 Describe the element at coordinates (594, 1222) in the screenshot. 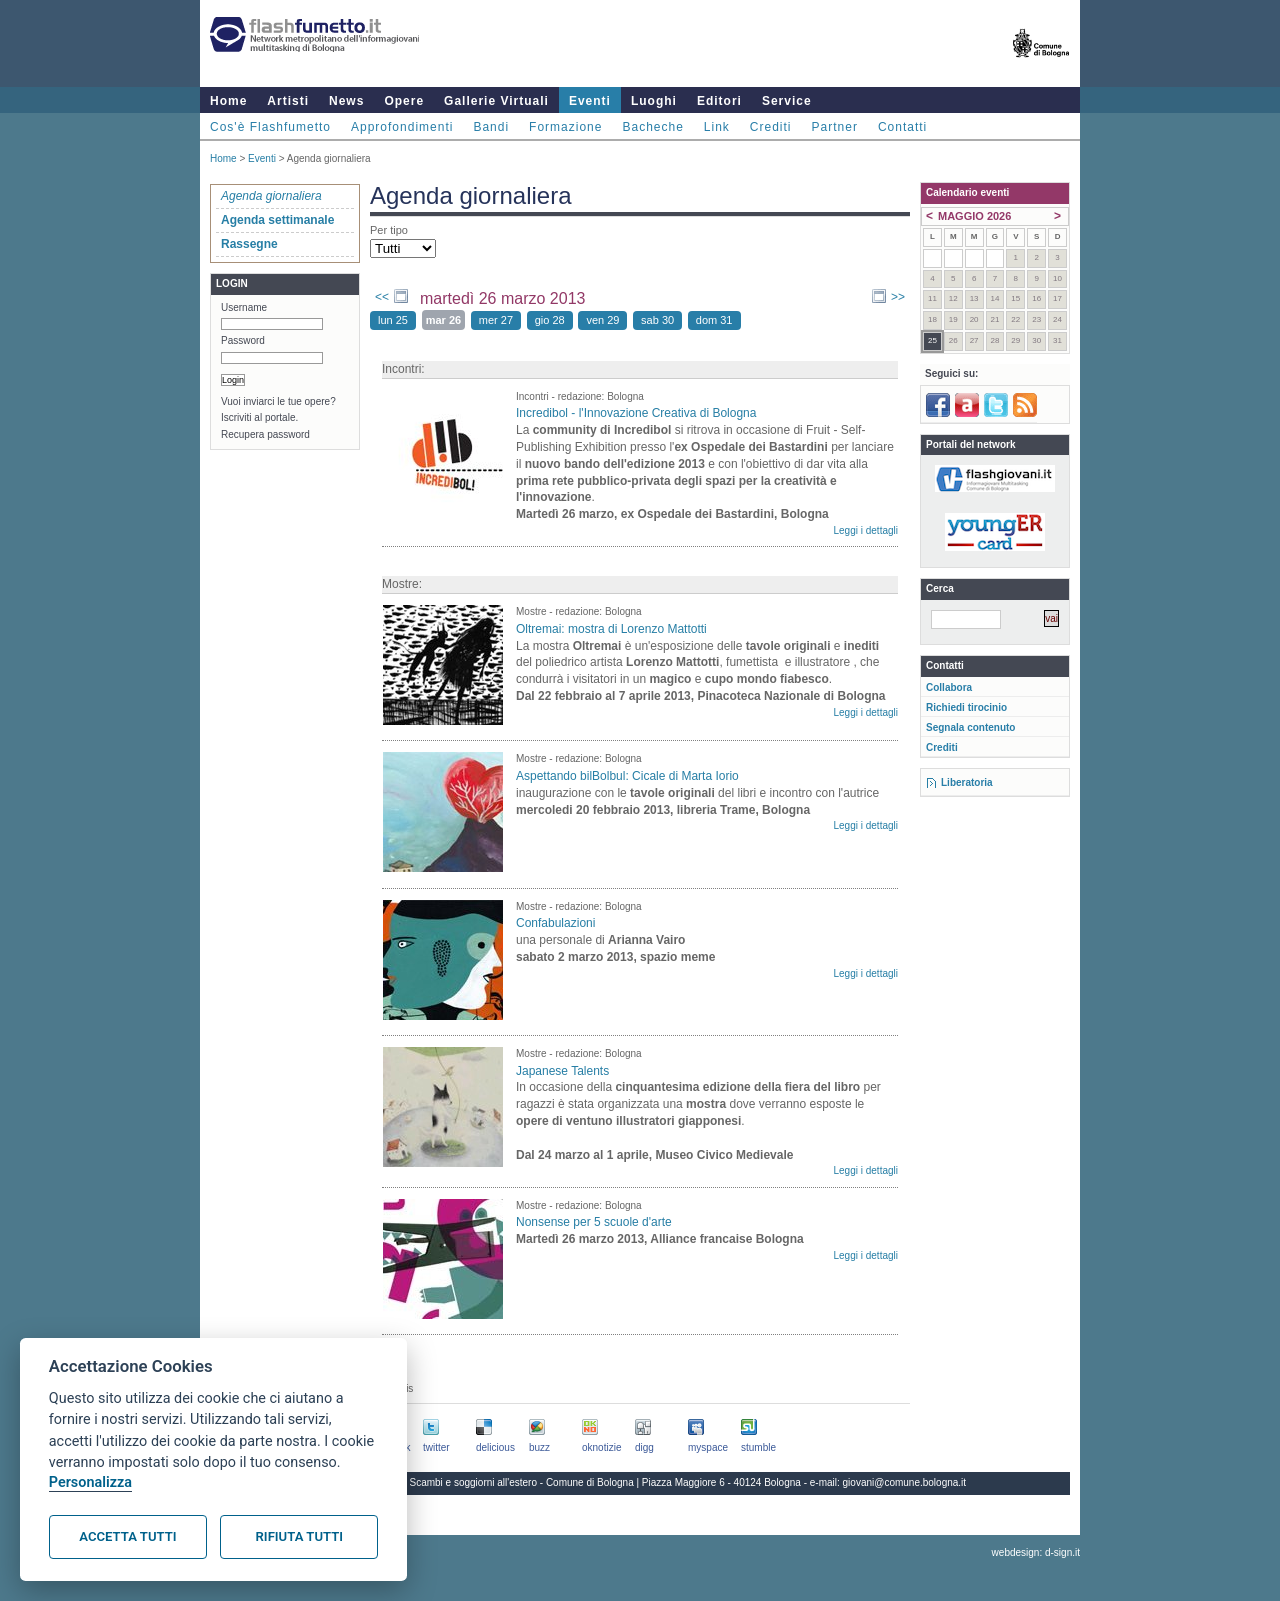

I see `Nonsense per 5 scuole d'arte` at that location.